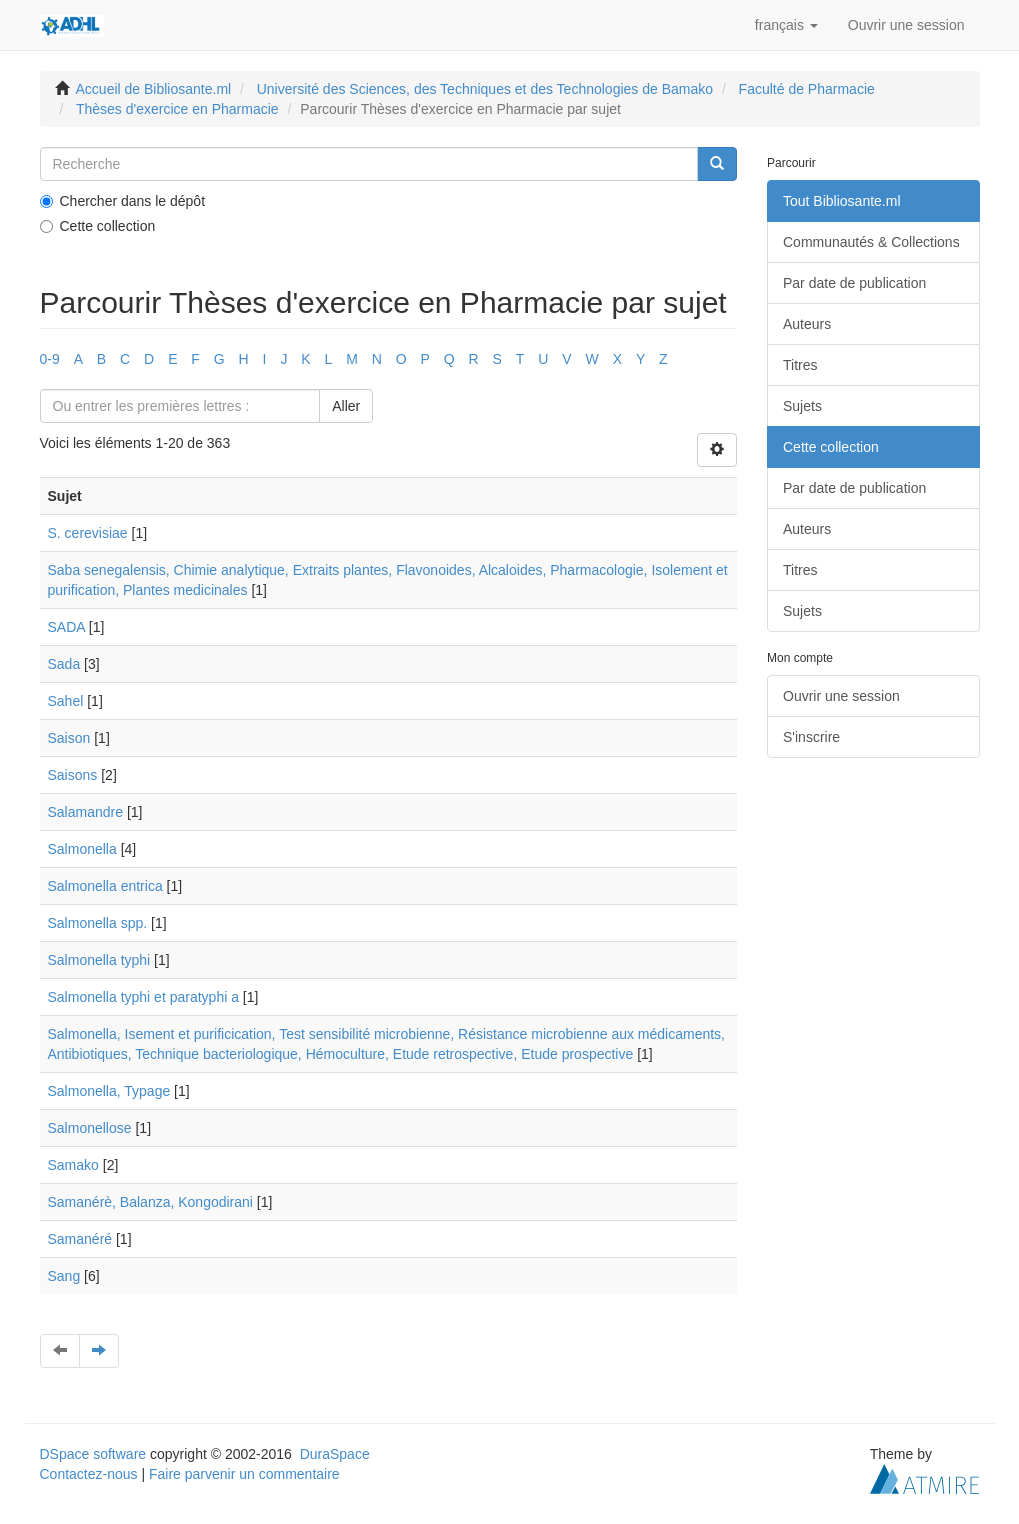 The height and width of the screenshot is (1524, 1019). I want to click on Communautés & Collections, so click(871, 242).